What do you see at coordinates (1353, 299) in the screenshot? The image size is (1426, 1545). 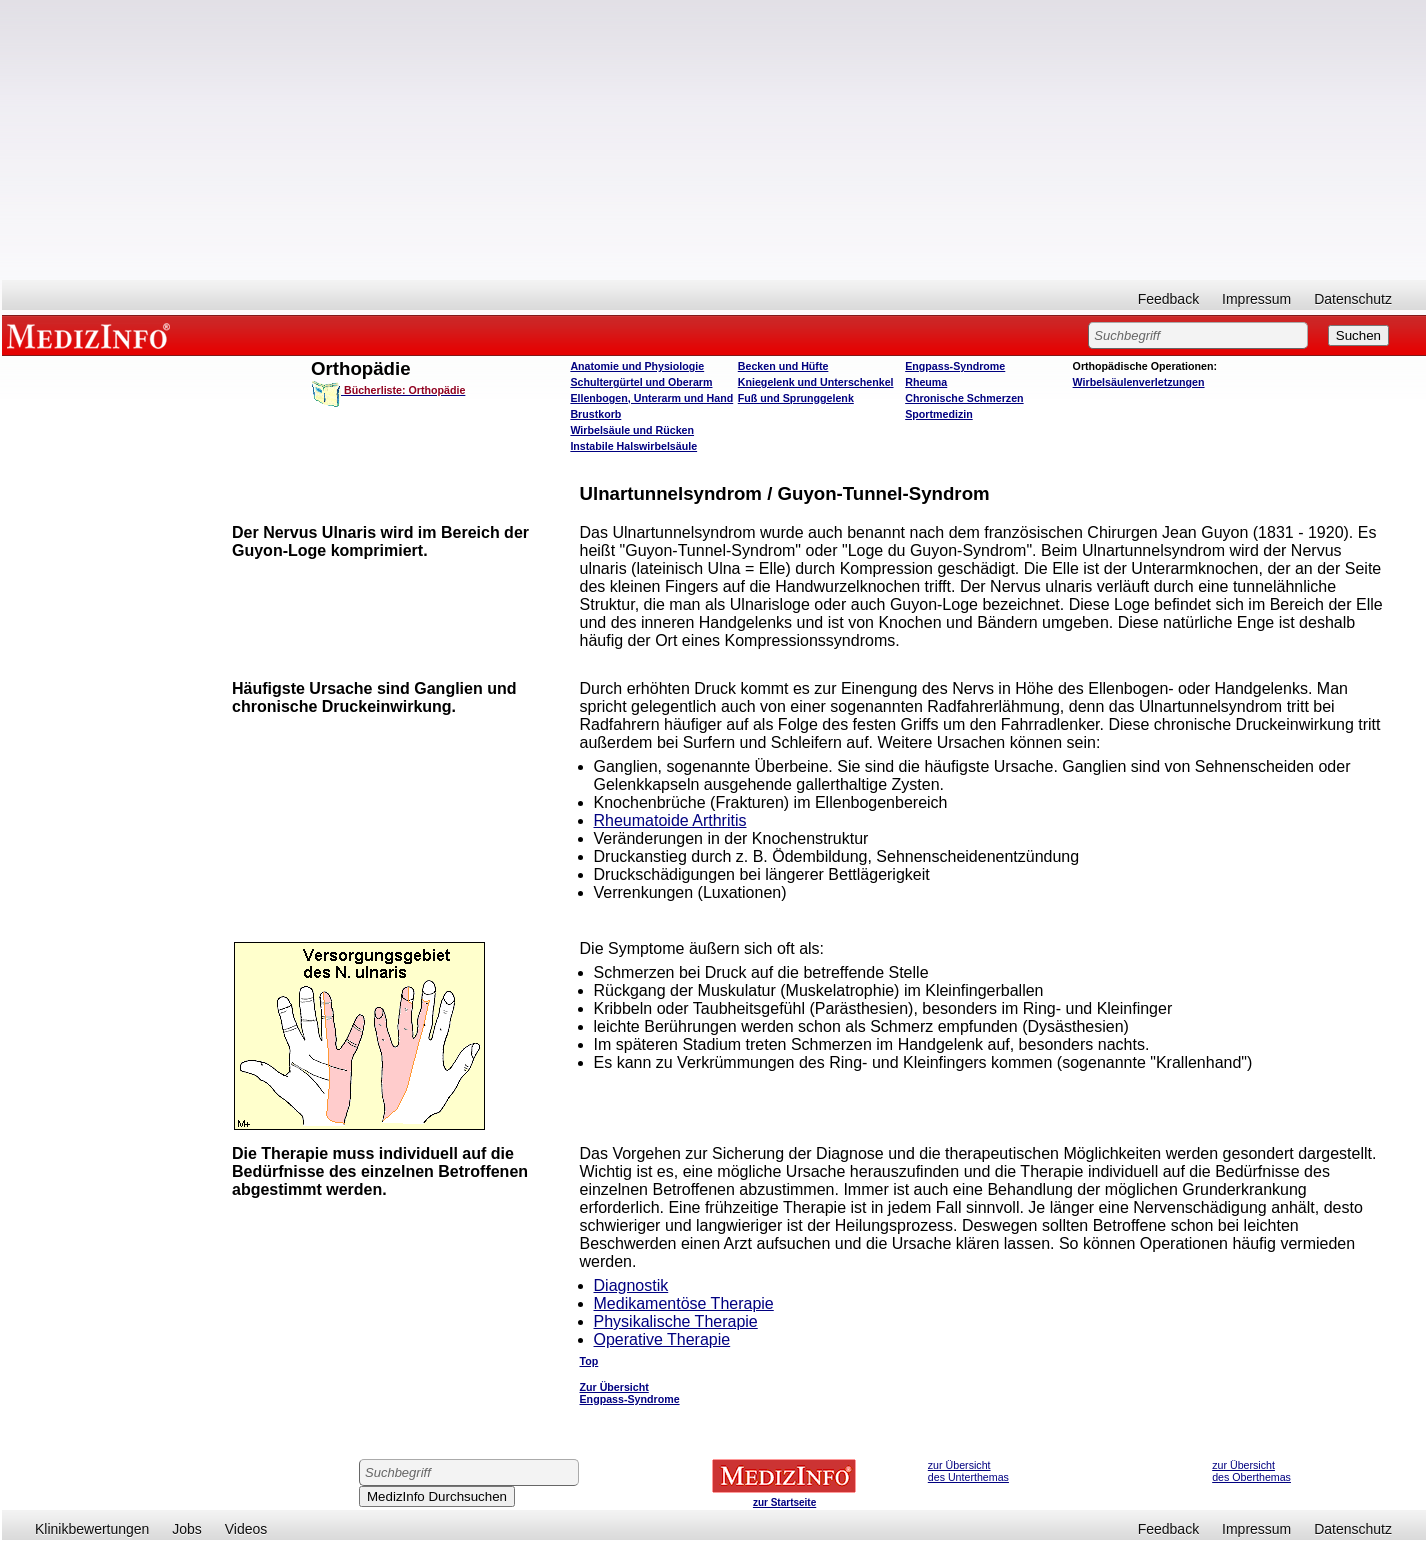 I see `Datenschutz` at bounding box center [1353, 299].